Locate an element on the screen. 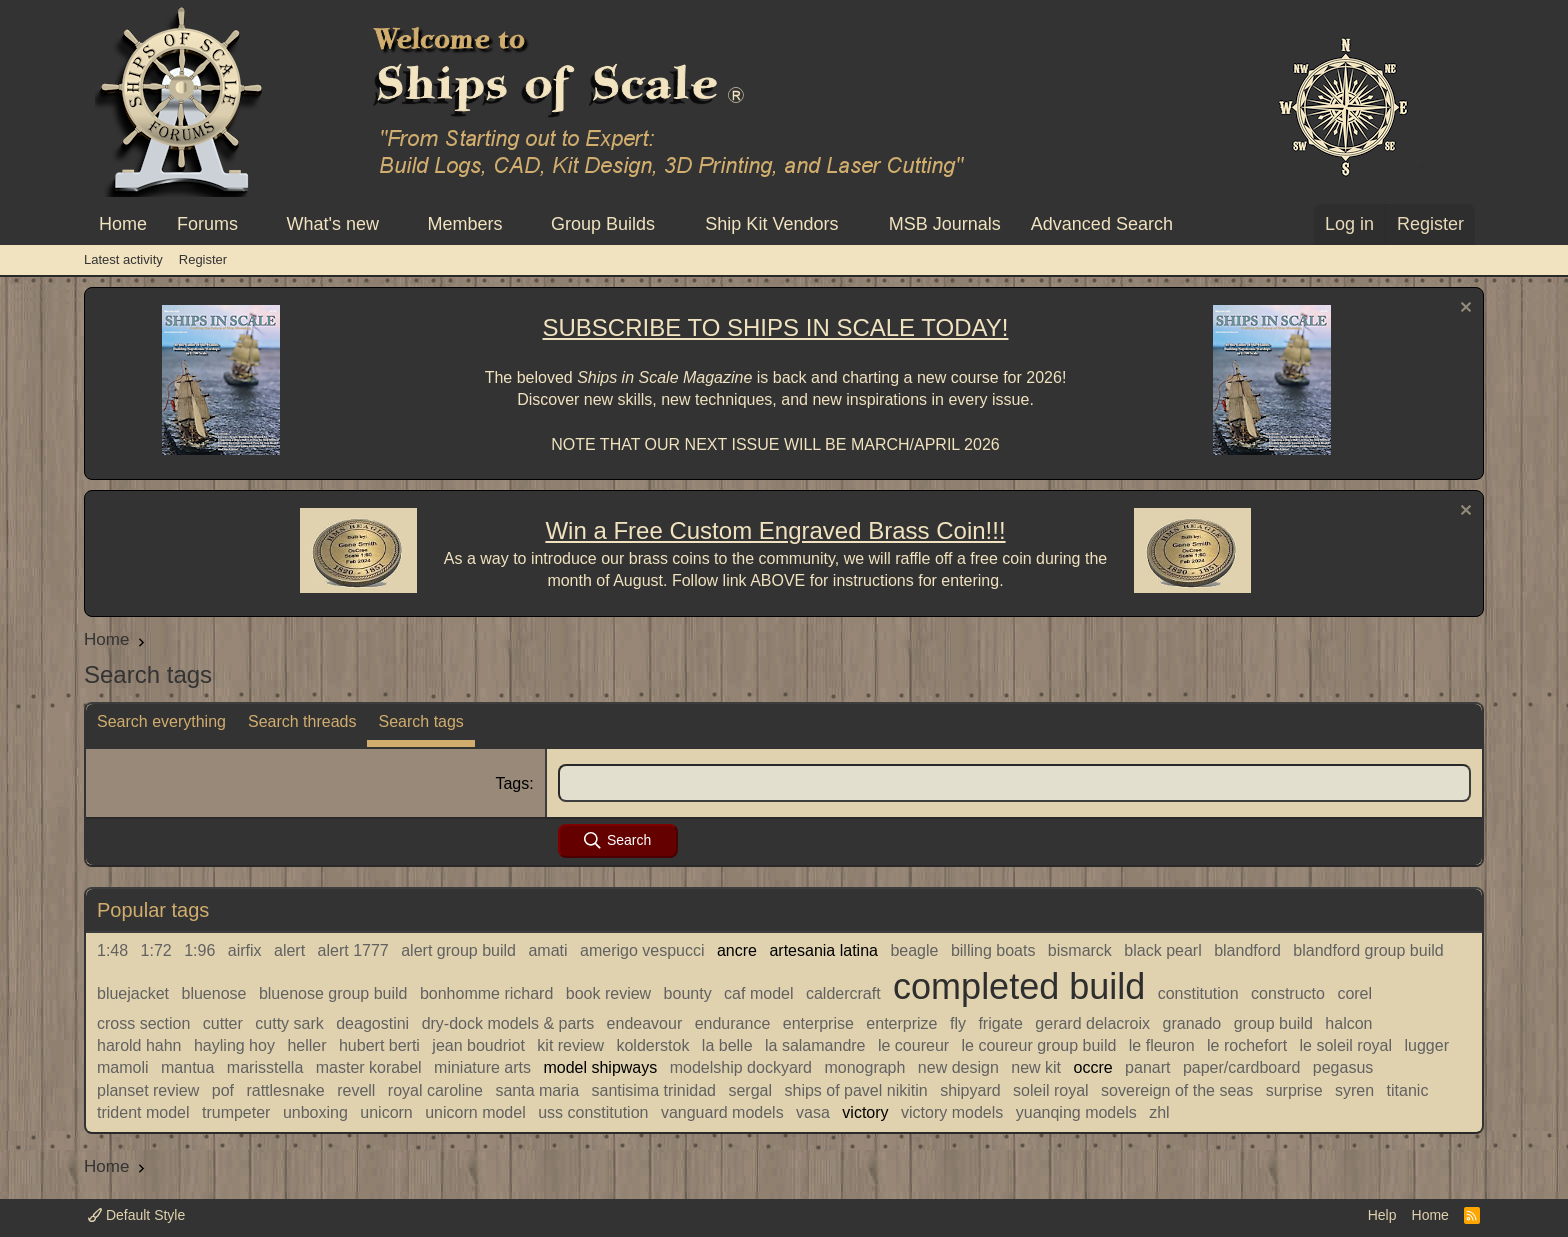 The width and height of the screenshot is (1568, 1237). artesania latina is located at coordinates (823, 950).